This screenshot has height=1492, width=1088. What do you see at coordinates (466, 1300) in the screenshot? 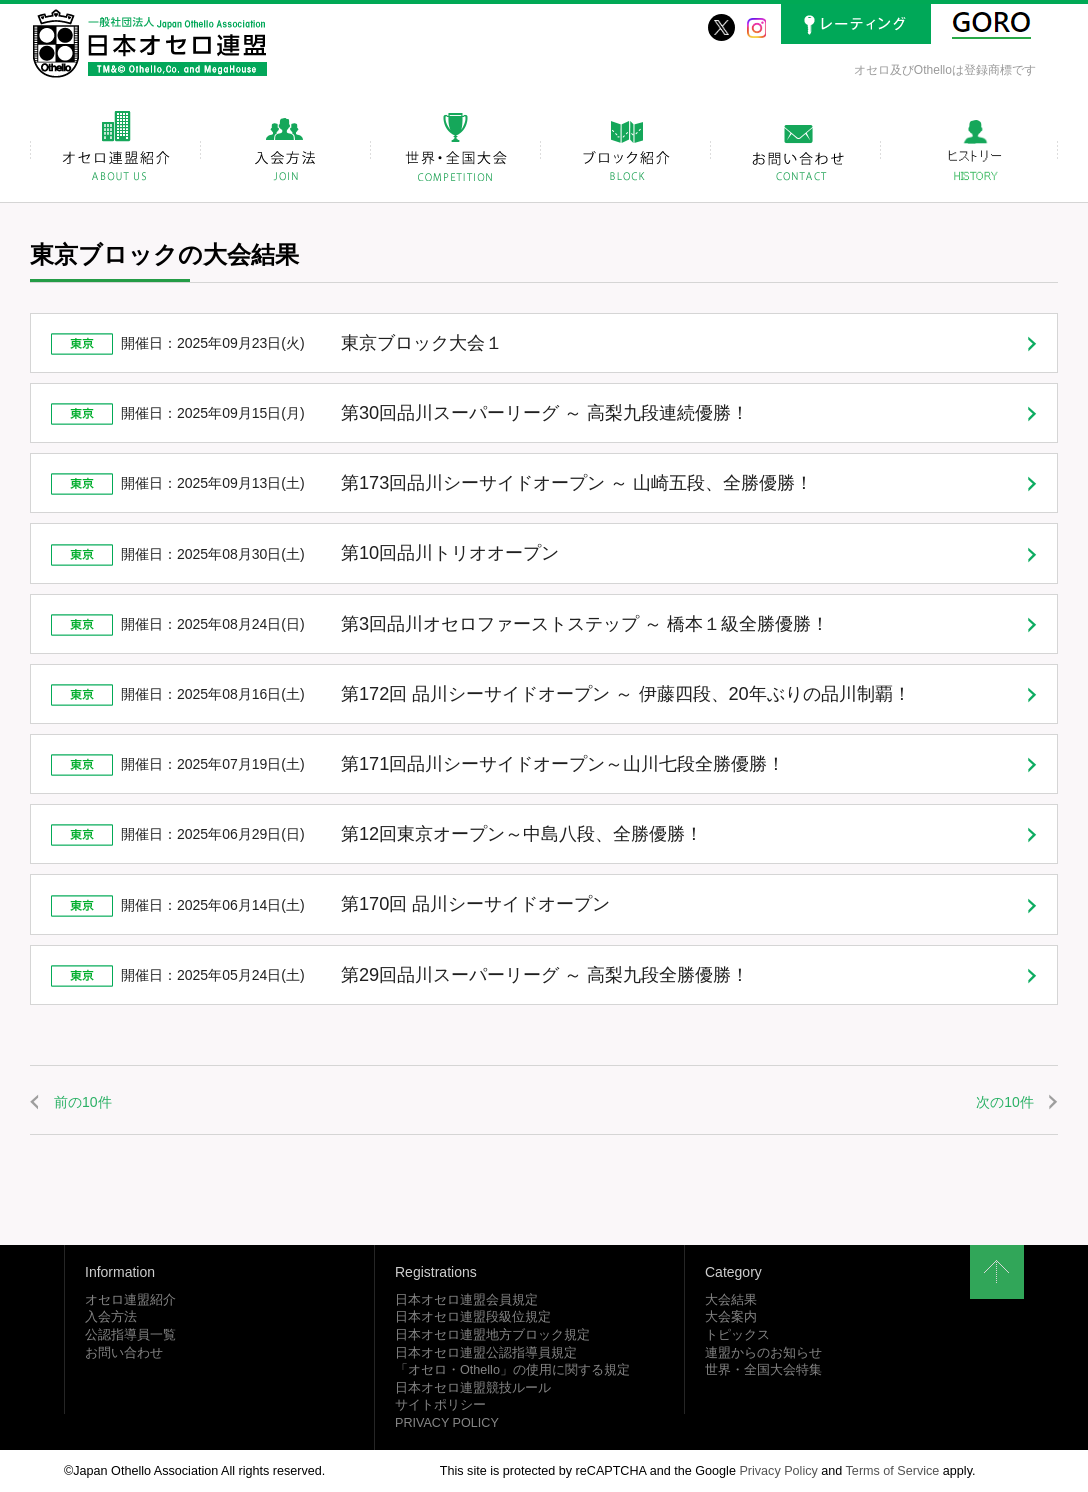
I see `日本オセロ連盟会員規定` at bounding box center [466, 1300].